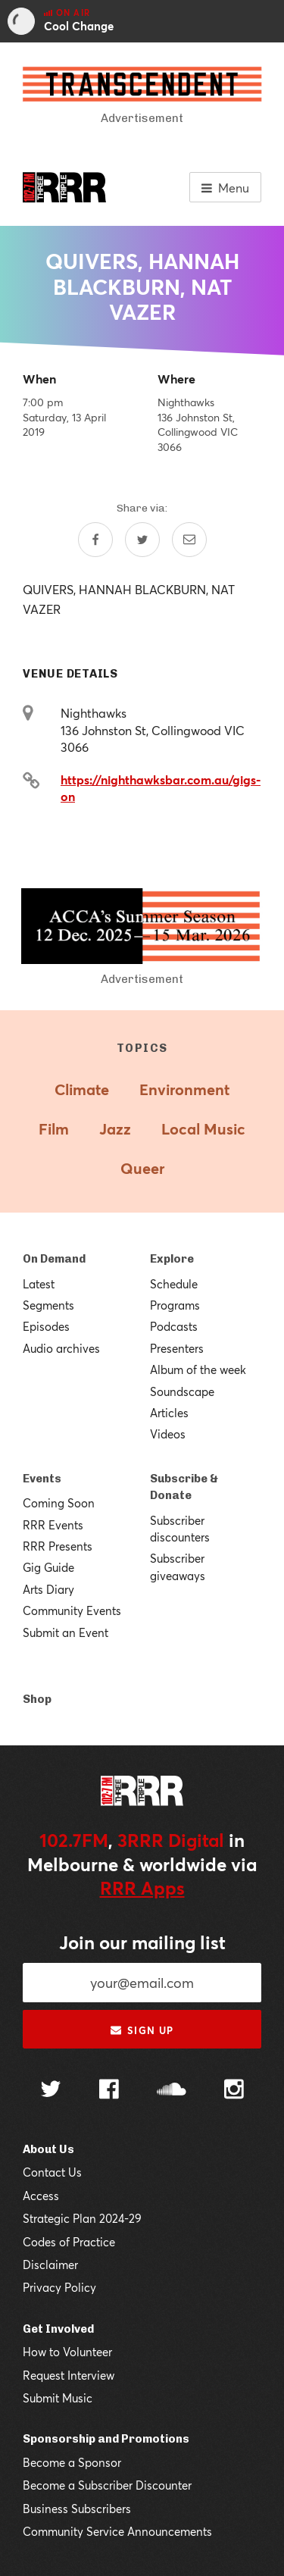  Describe the element at coordinates (72, 1610) in the screenshot. I see `Community Events` at that location.